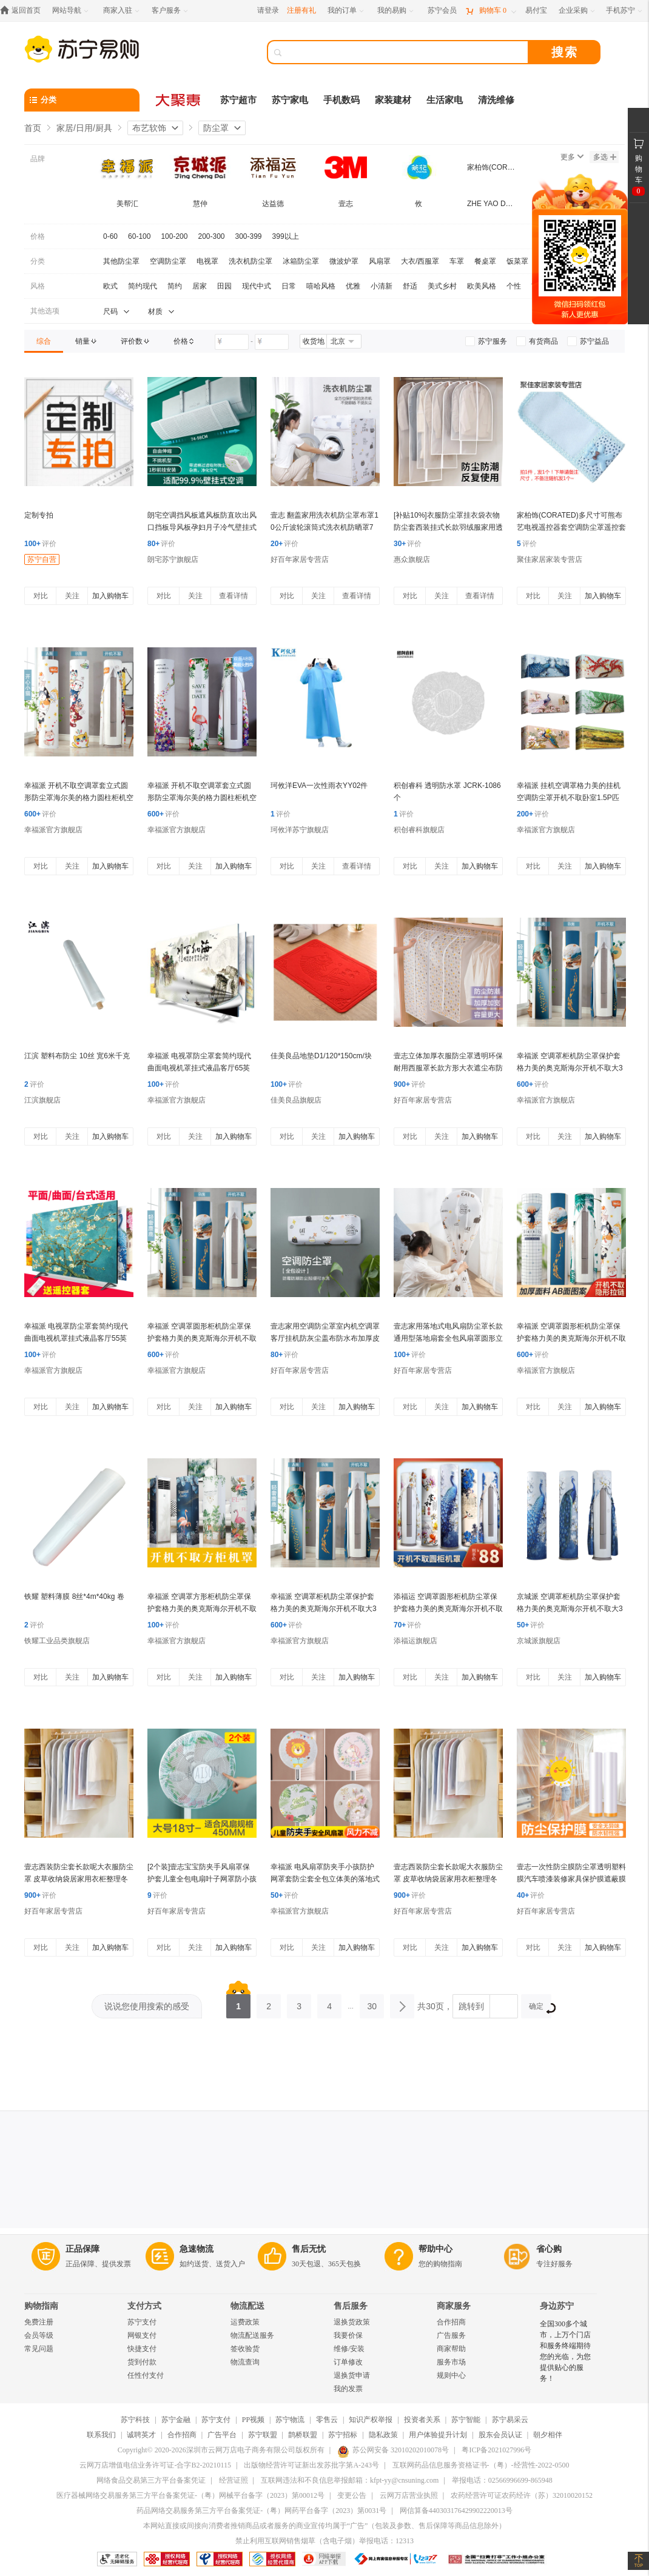  What do you see at coordinates (238, 100) in the screenshot?
I see `苏宁超市` at bounding box center [238, 100].